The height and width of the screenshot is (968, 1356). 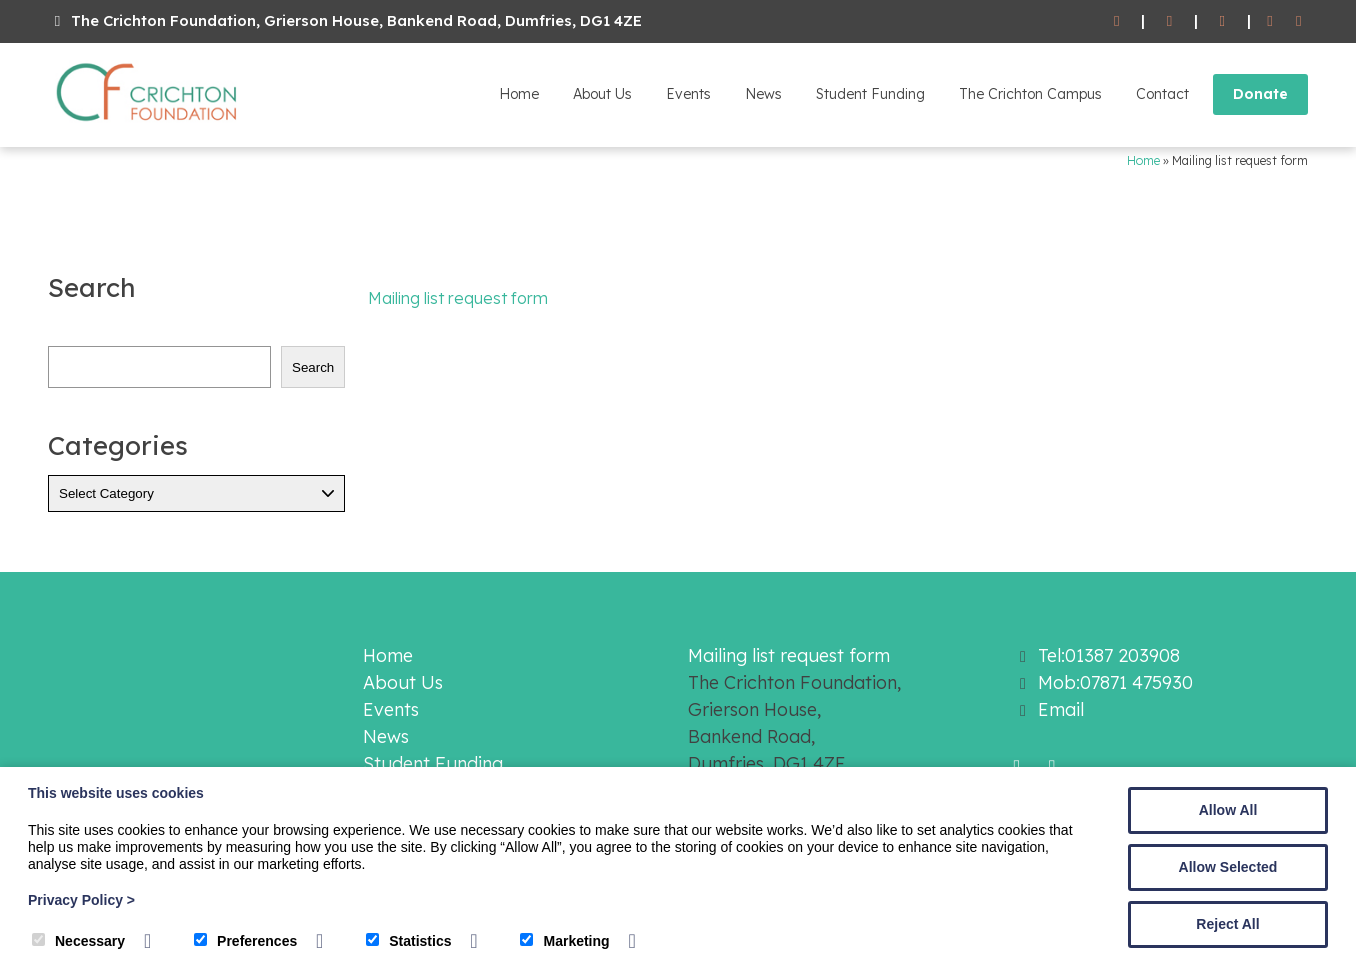 What do you see at coordinates (1115, 682) in the screenshot?
I see `Mob:07871 475930` at bounding box center [1115, 682].